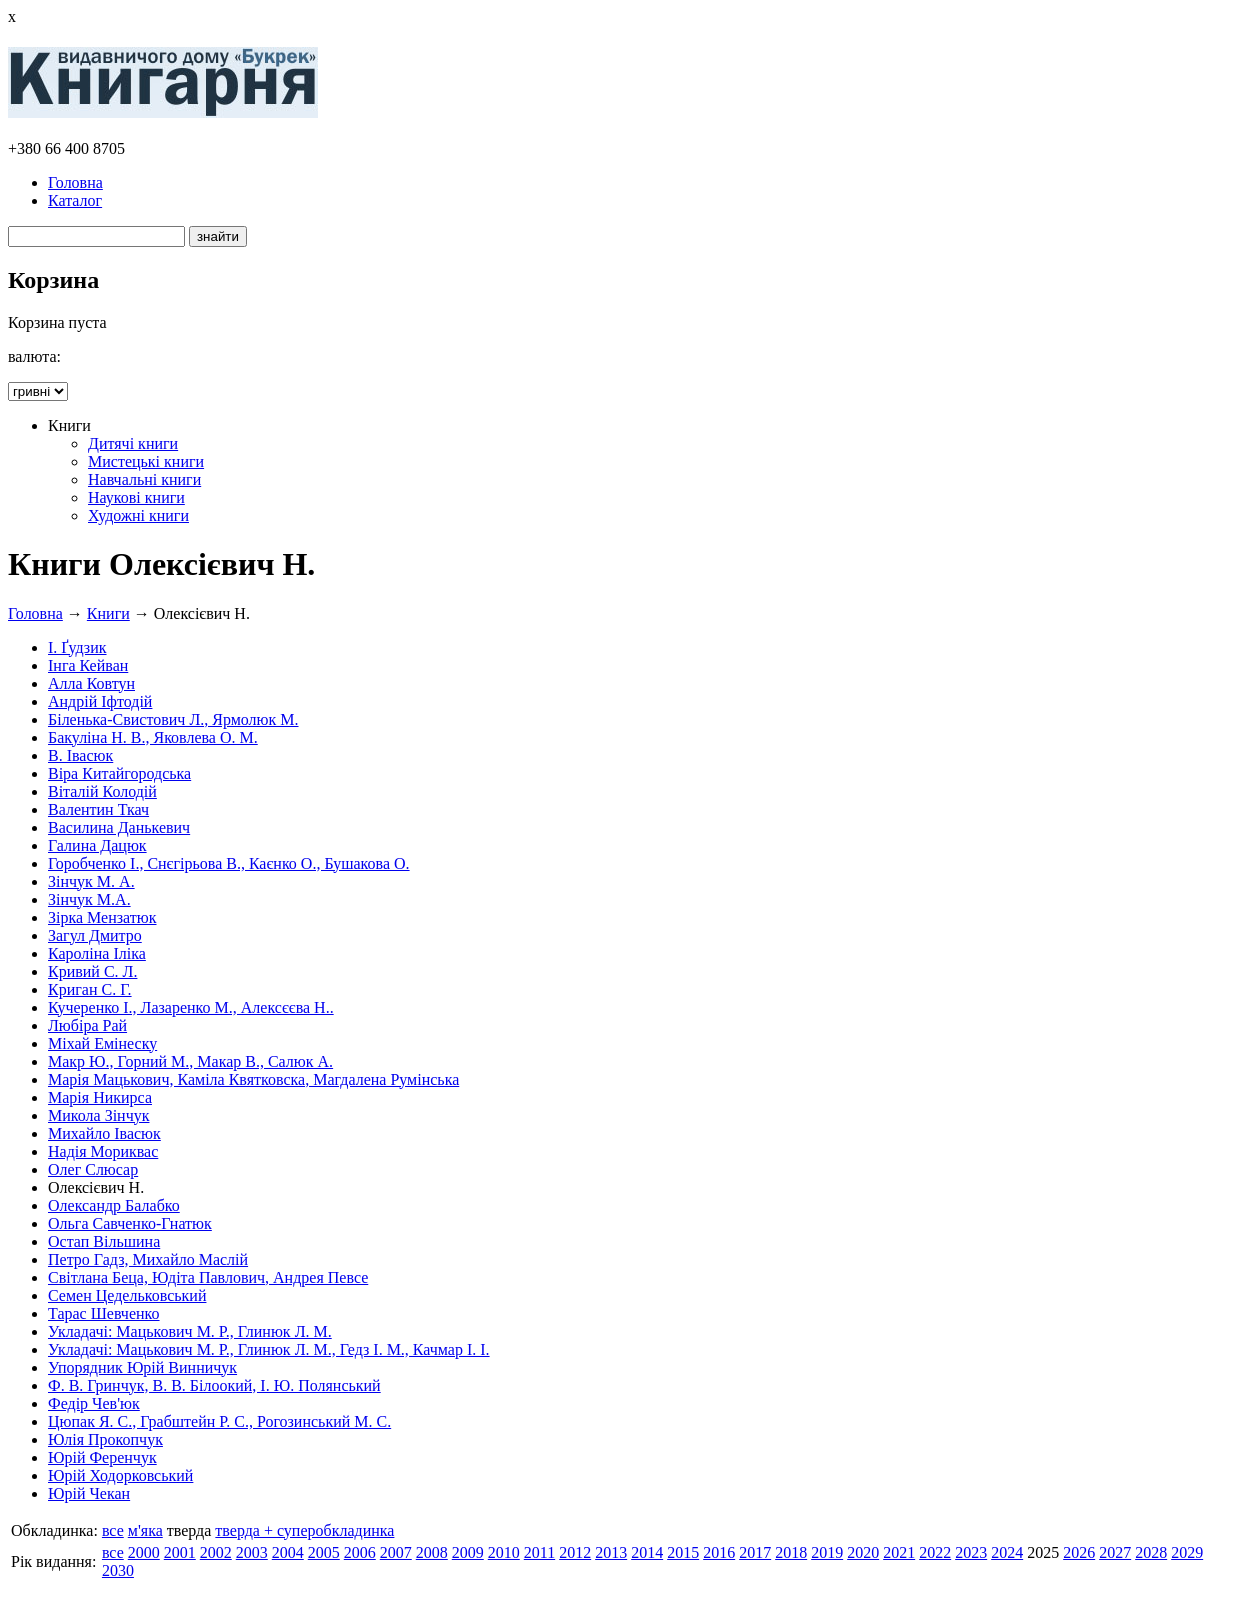 The image size is (1237, 1599). Describe the element at coordinates (144, 1552) in the screenshot. I see `2000` at that location.